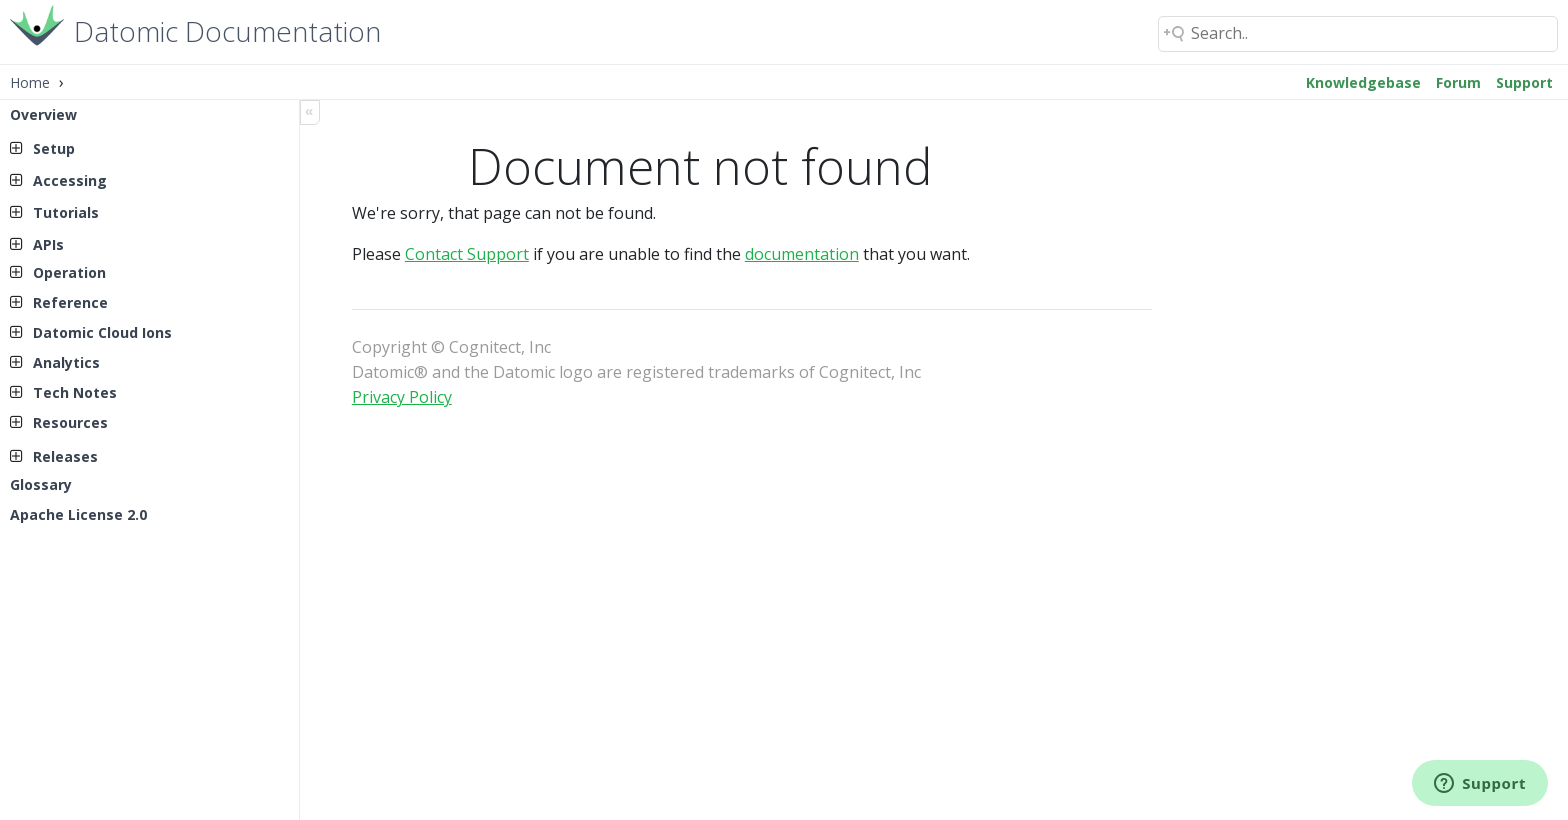 The height and width of the screenshot is (820, 1568). Describe the element at coordinates (30, 82) in the screenshot. I see `Home` at that location.